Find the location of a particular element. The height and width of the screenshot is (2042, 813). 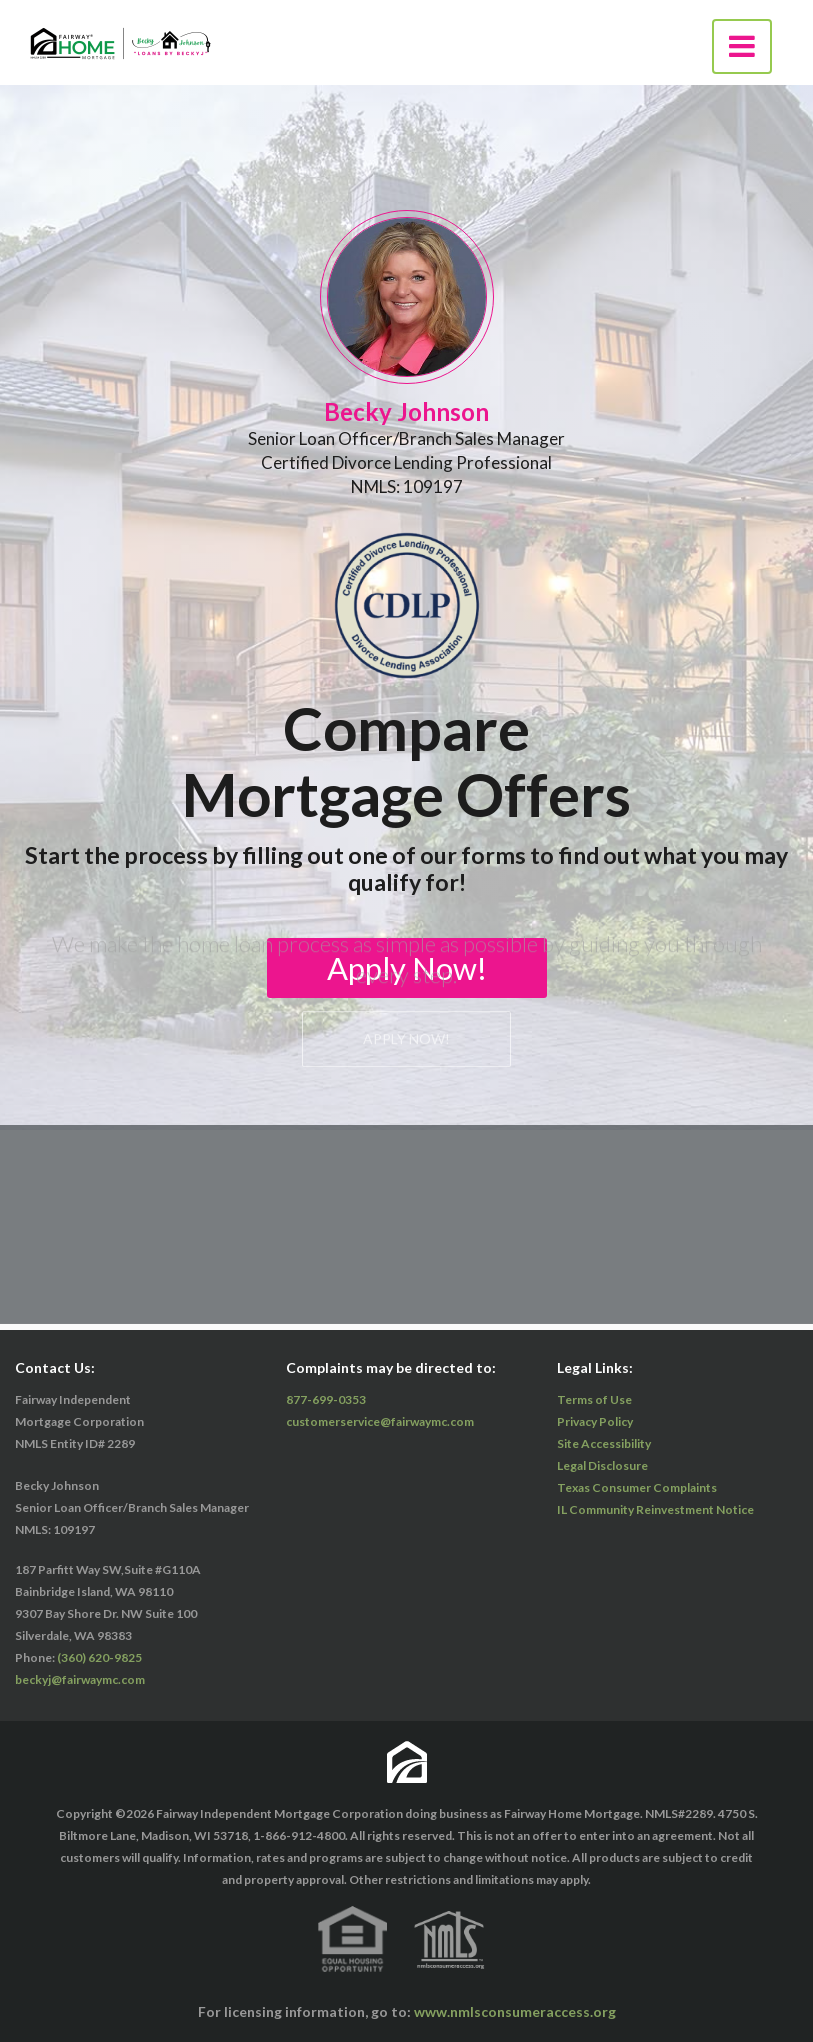

www.nmlsconsumeraccess.org is located at coordinates (515, 2011).